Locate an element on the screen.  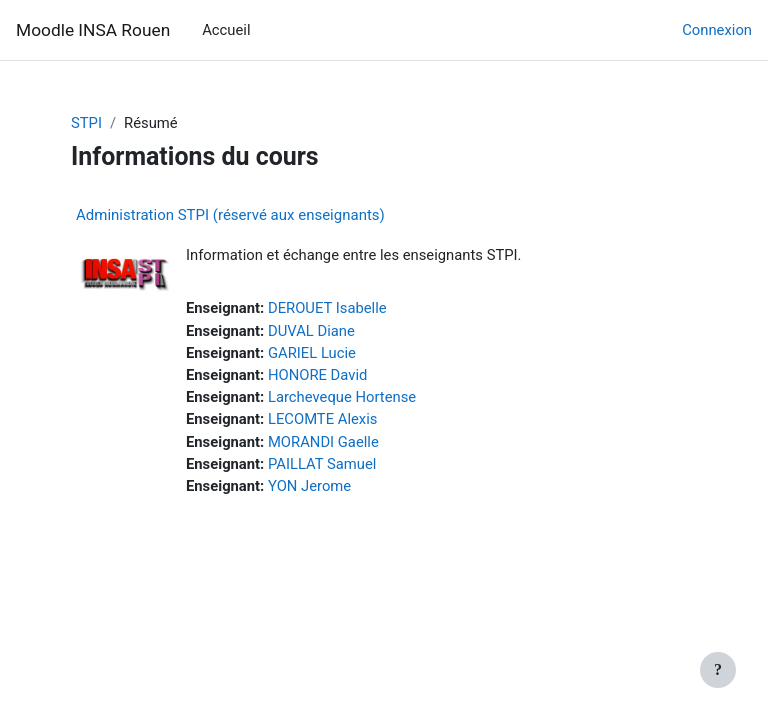
LECOMTE Alexis is located at coordinates (322, 419).